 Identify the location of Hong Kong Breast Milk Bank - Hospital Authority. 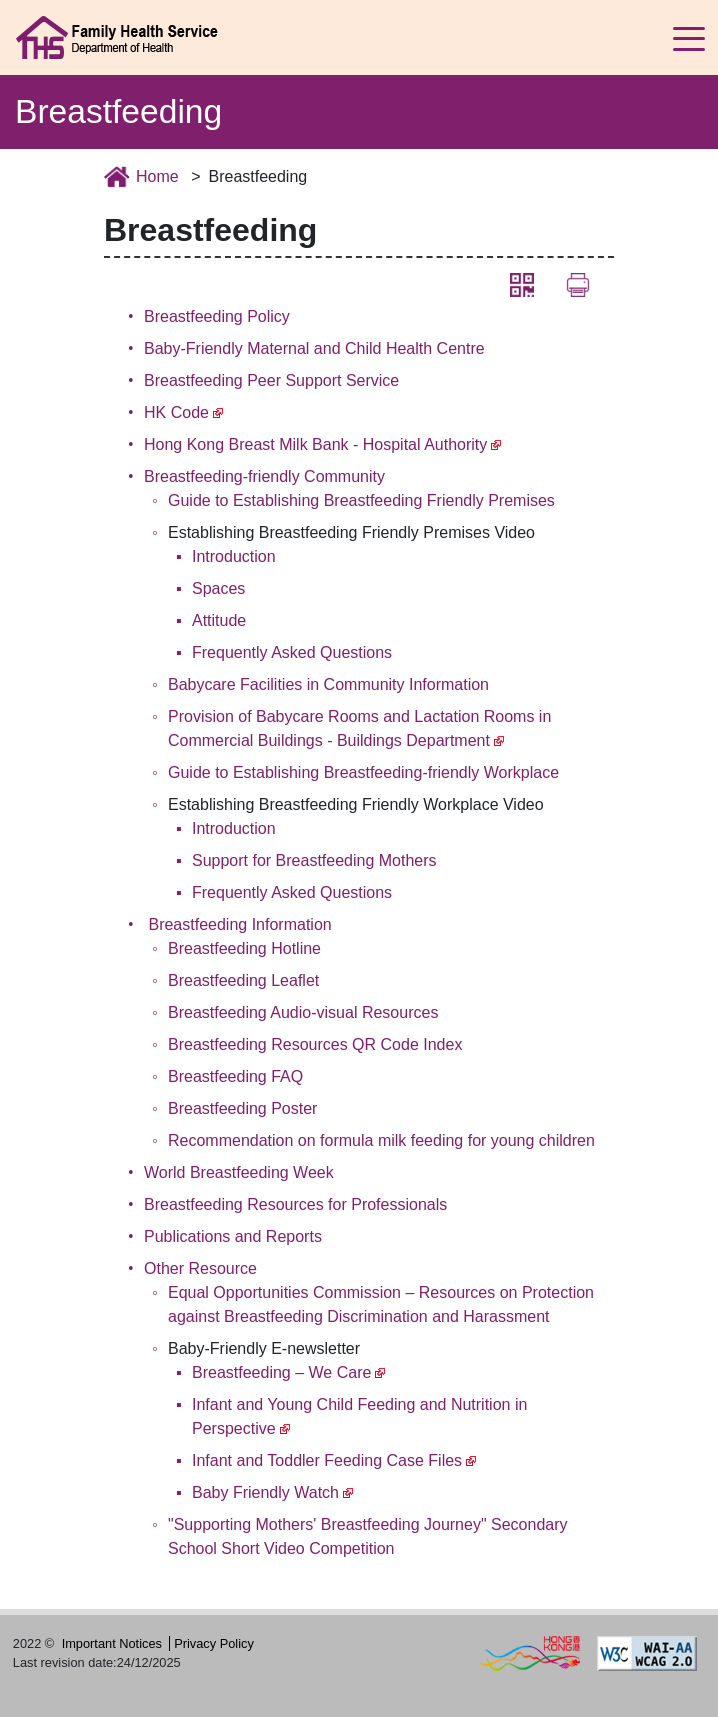
(315, 444).